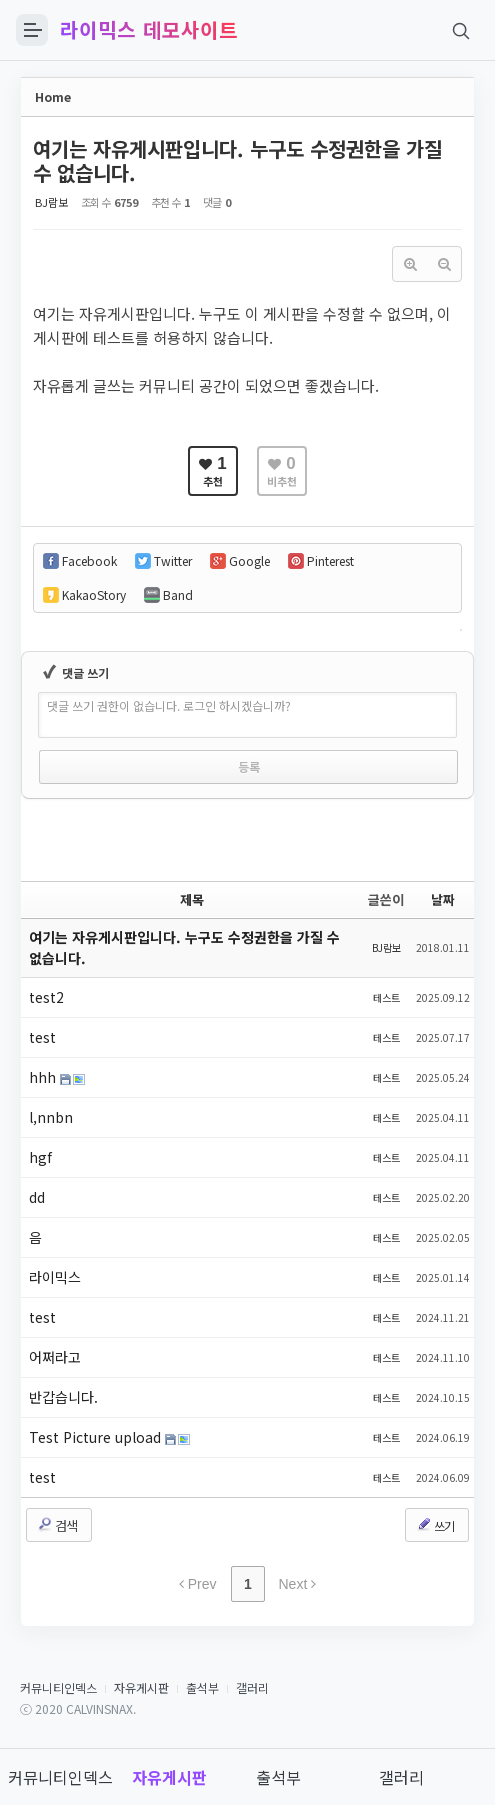 This screenshot has height=1805, width=495. I want to click on test2, so click(46, 997).